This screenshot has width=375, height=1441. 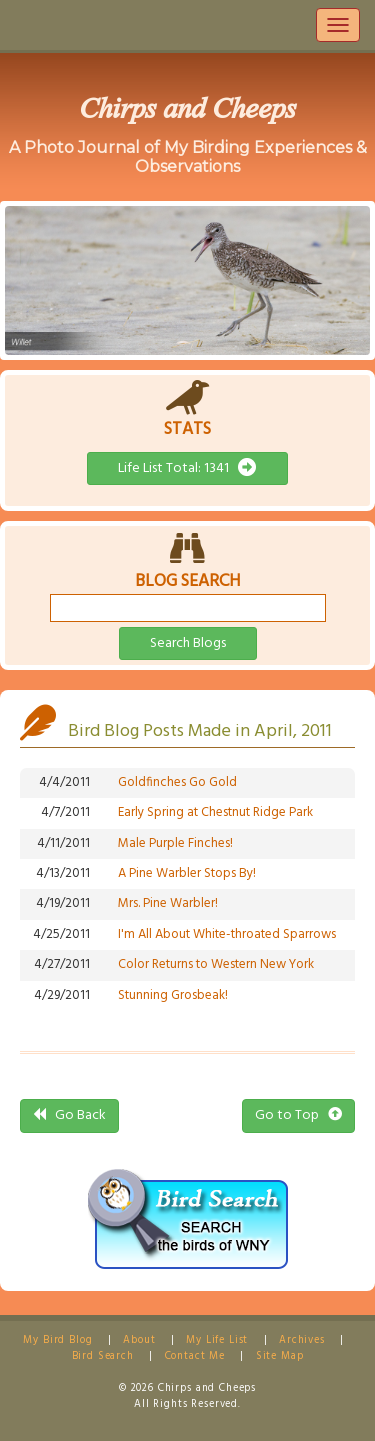 What do you see at coordinates (103, 1356) in the screenshot?
I see `Bird Search` at bounding box center [103, 1356].